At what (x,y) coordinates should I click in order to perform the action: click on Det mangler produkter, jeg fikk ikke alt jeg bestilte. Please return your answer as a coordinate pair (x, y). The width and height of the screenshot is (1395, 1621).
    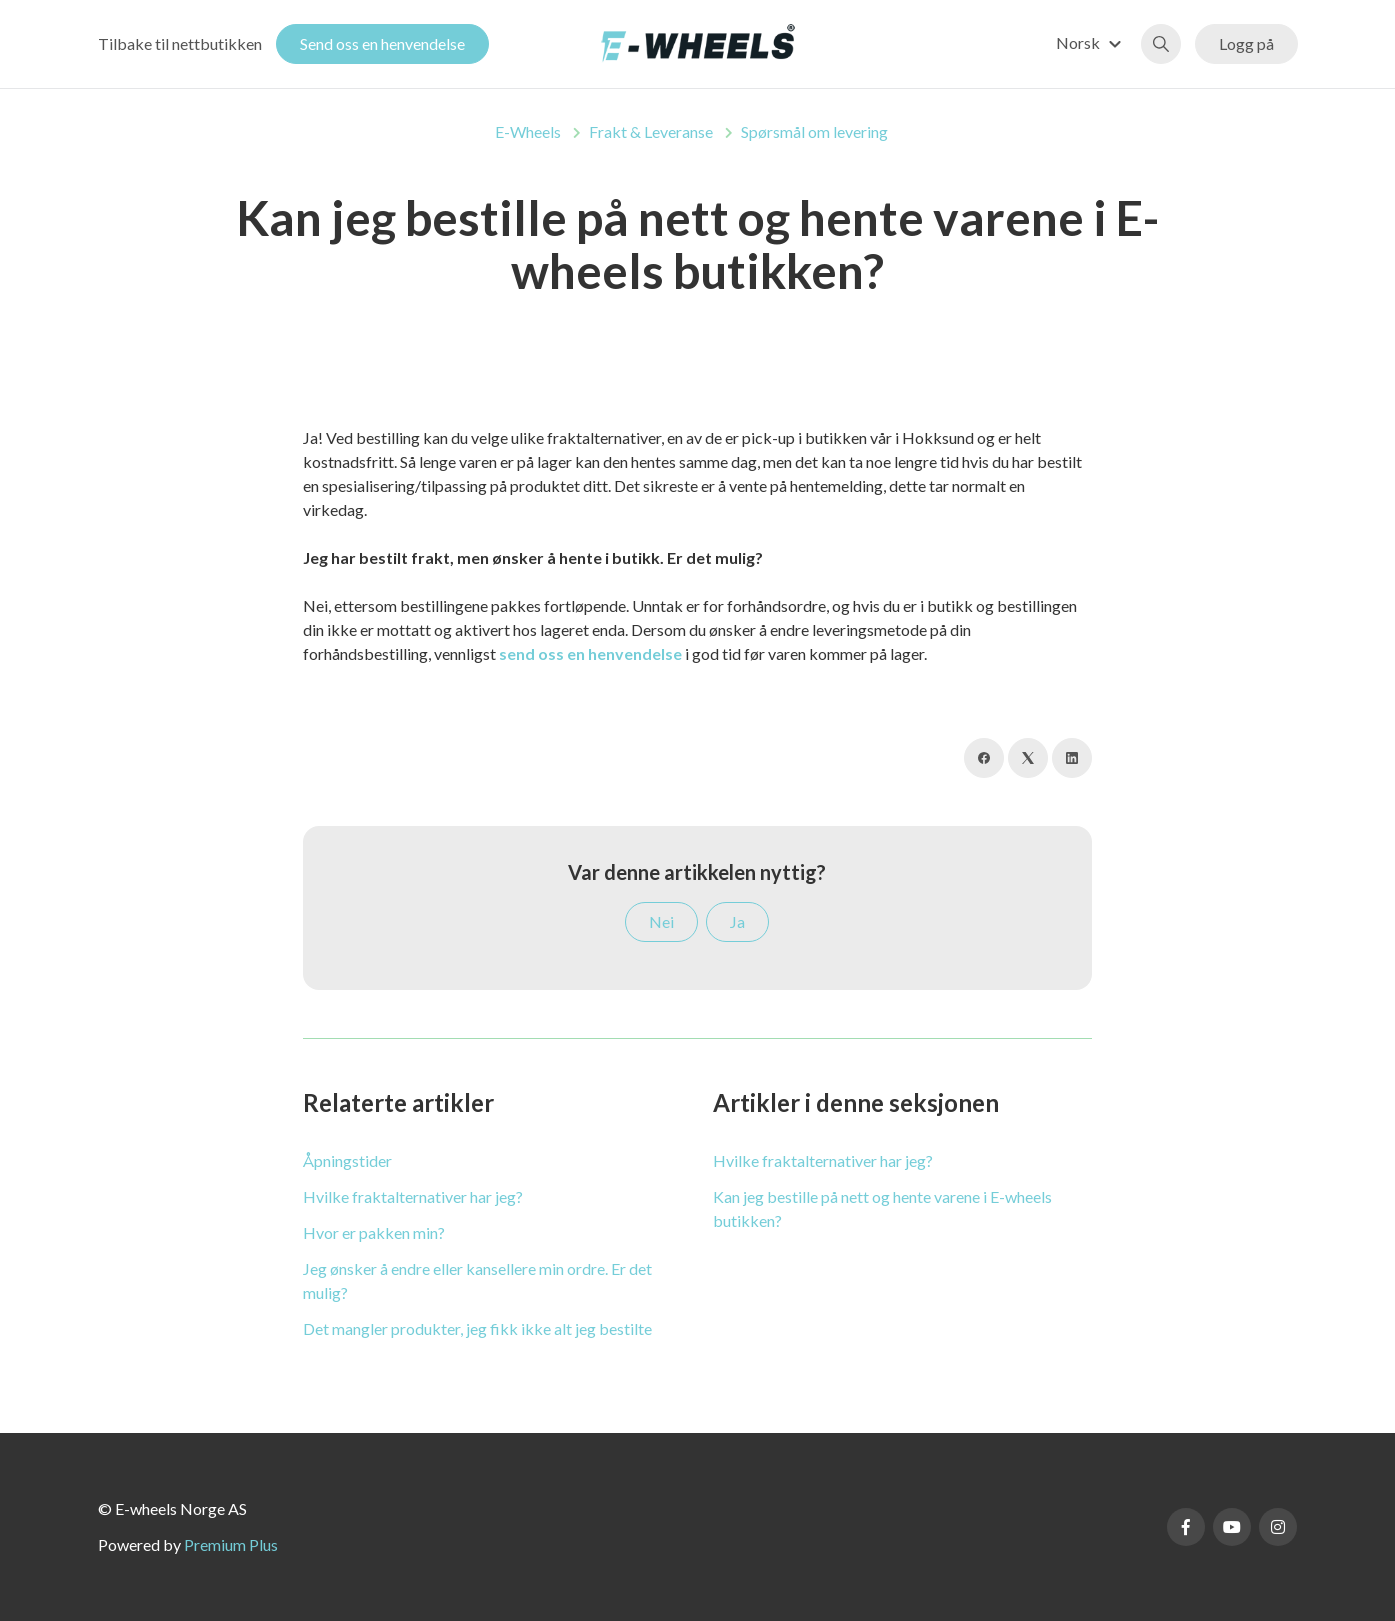
    Looking at the image, I should click on (477, 1328).